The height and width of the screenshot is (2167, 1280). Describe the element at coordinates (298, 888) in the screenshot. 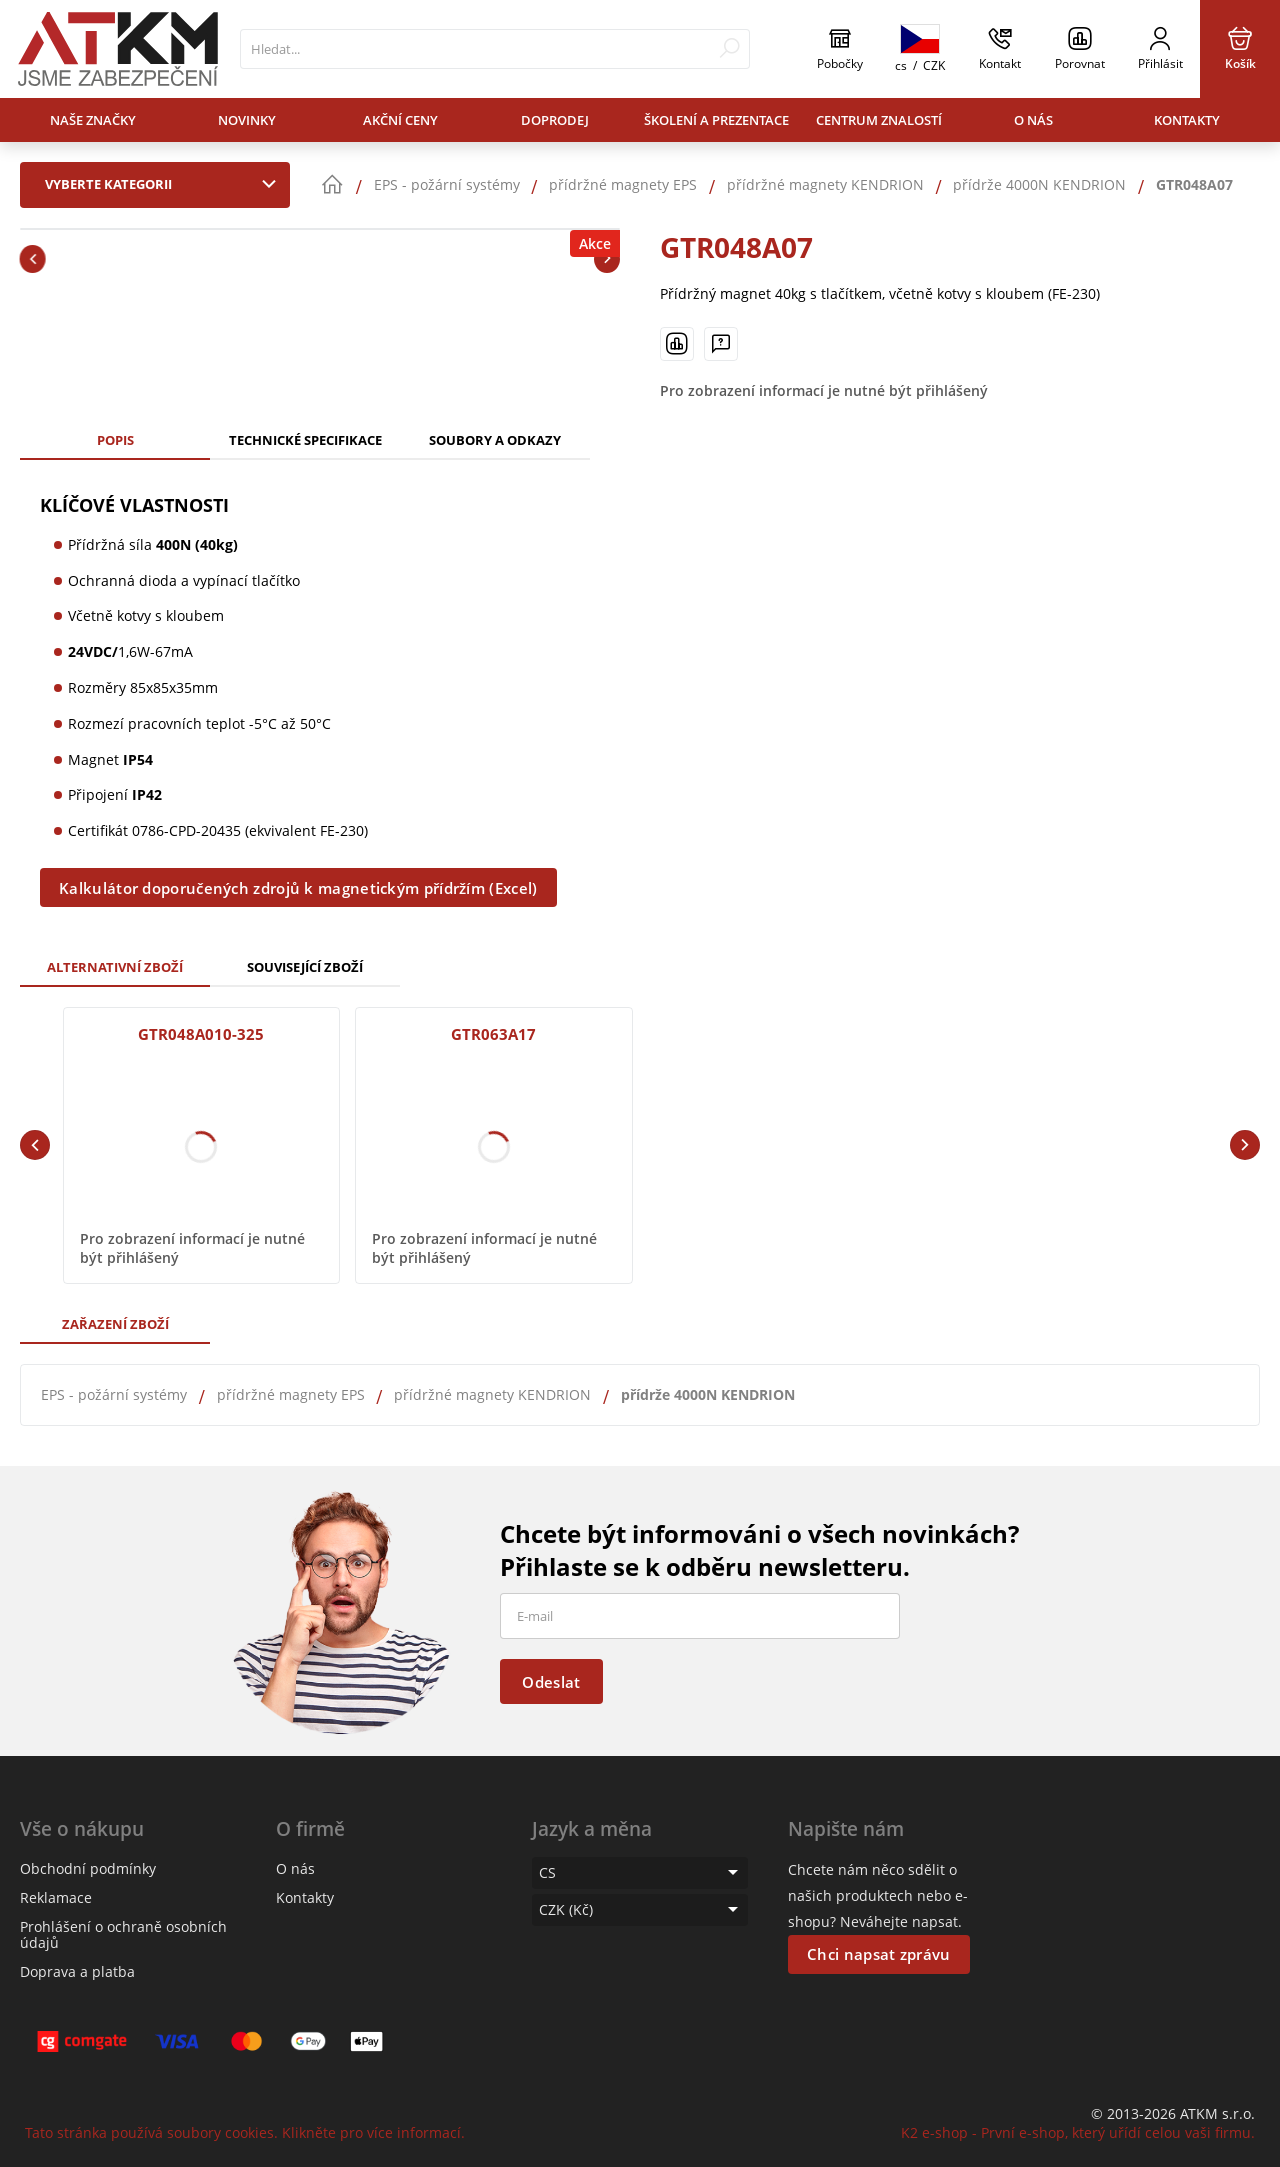

I see `Kalkulátor doporučených zdrojů k magnetickým přídržím (Excel)` at that location.